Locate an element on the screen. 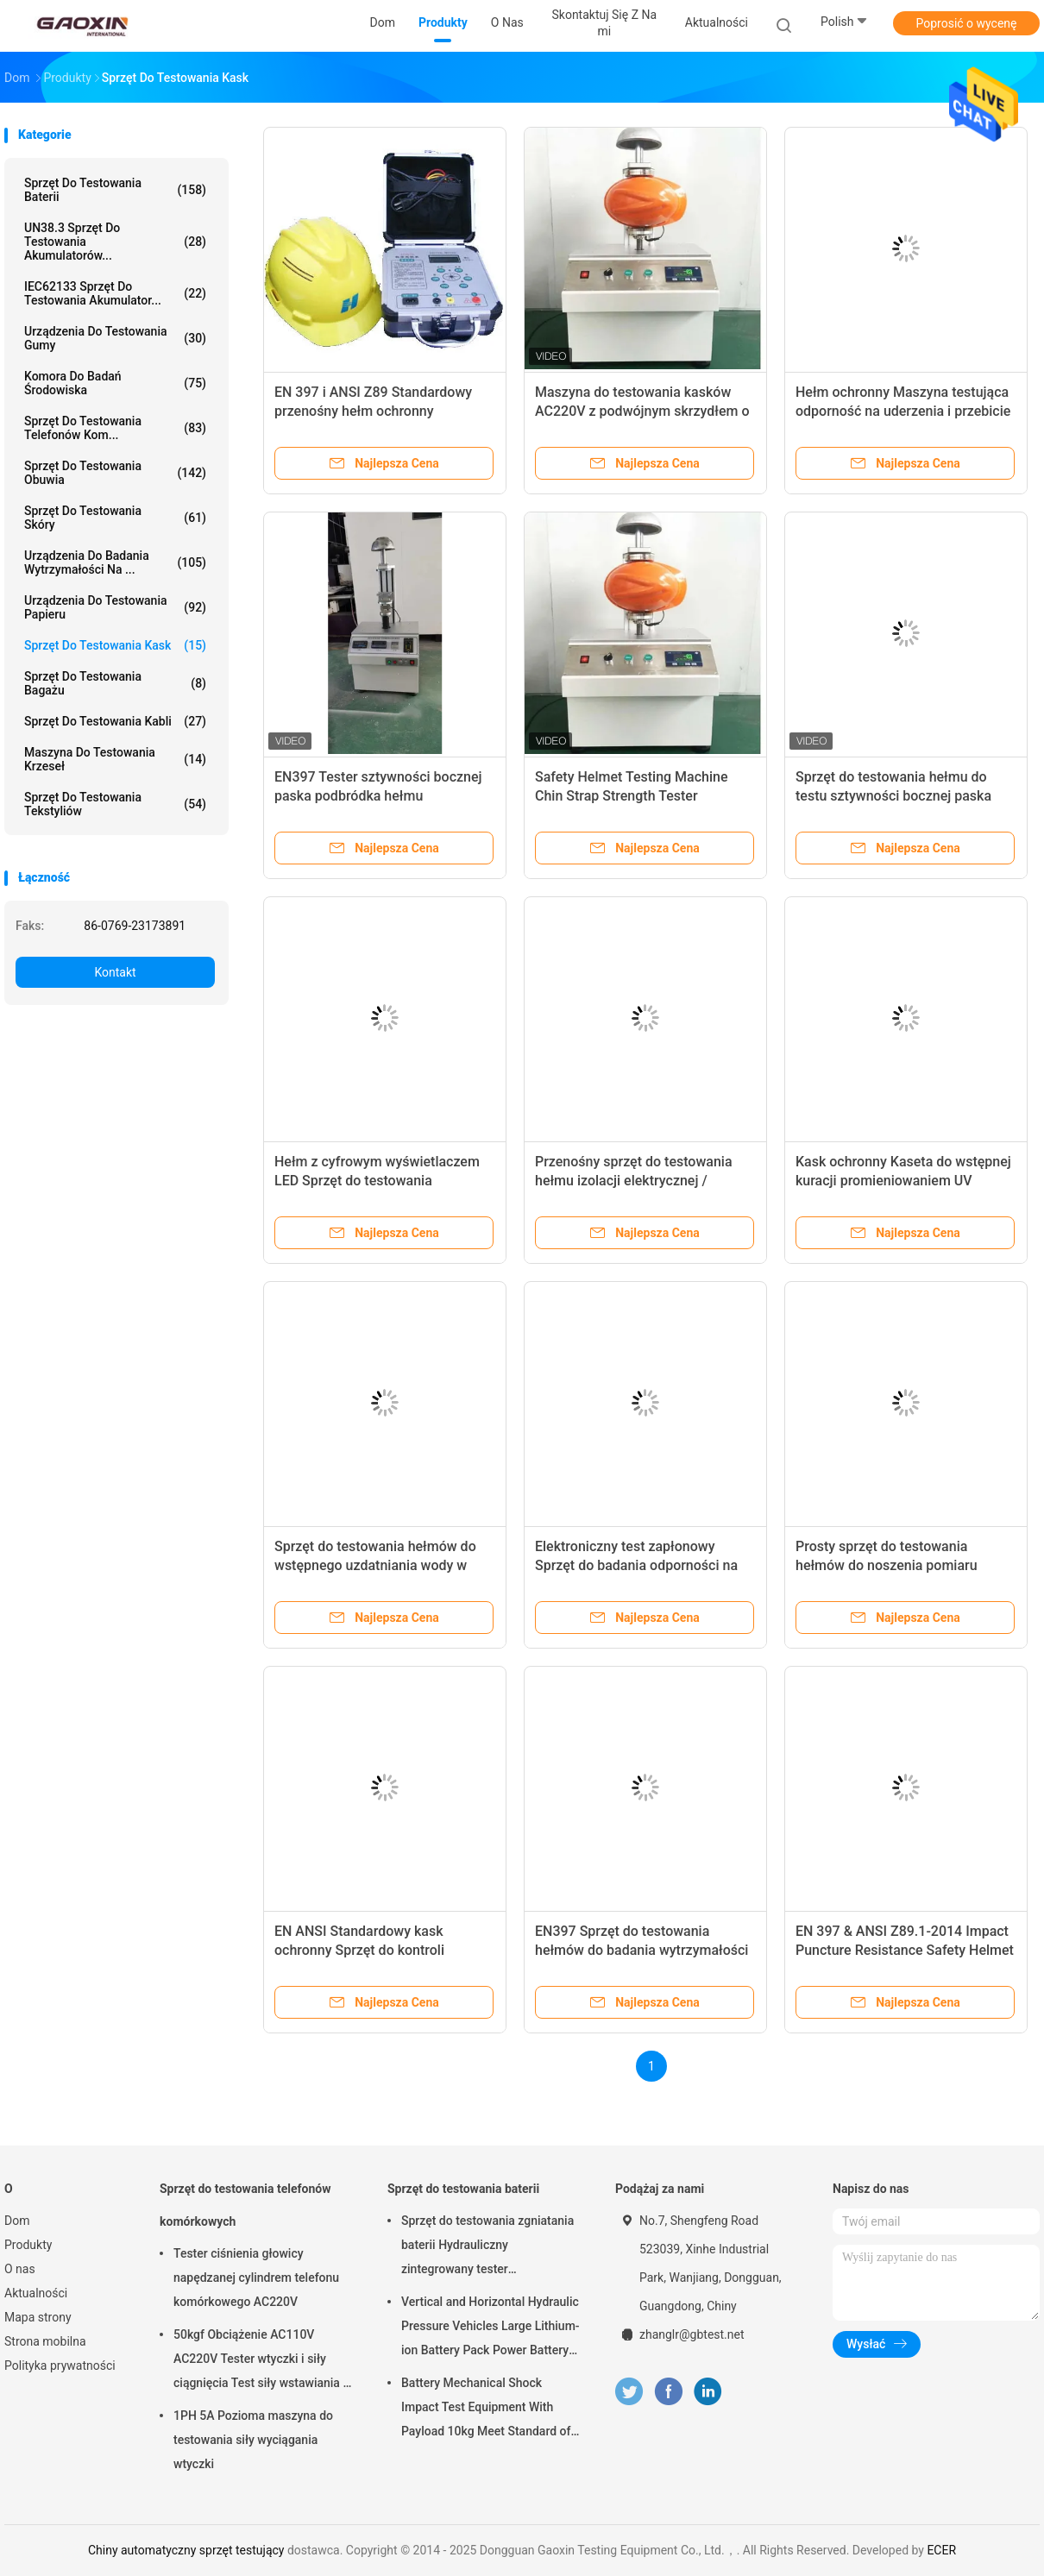  Maszyna do testowania krzeseł is located at coordinates (115, 759).